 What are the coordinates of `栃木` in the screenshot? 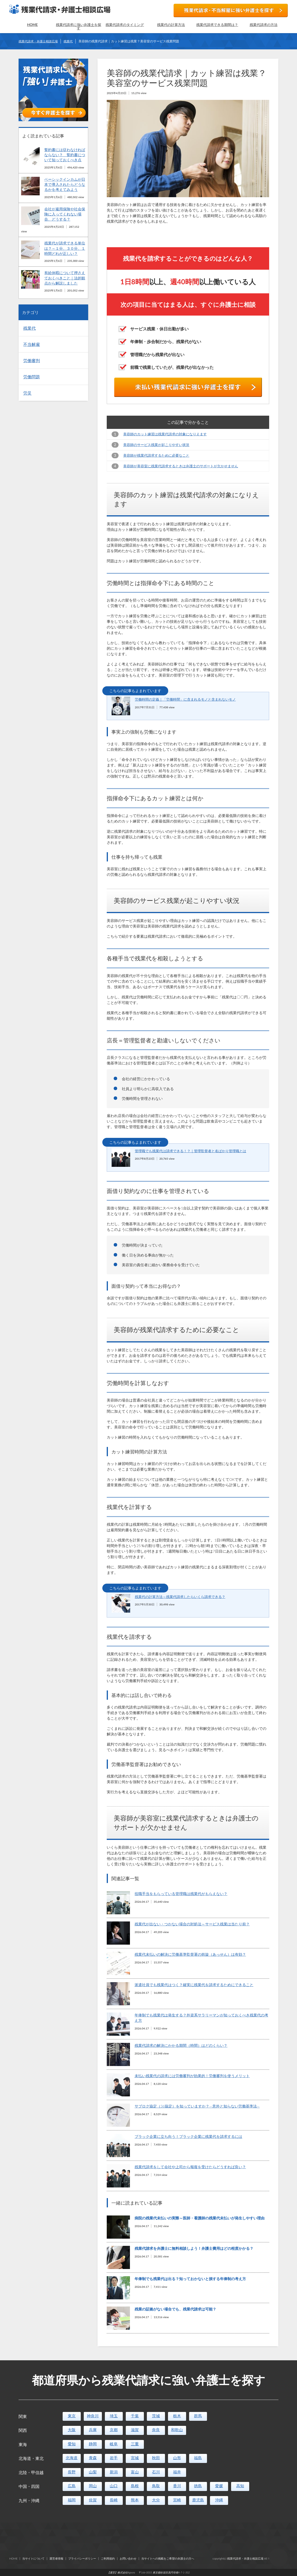 It's located at (192, 2416).